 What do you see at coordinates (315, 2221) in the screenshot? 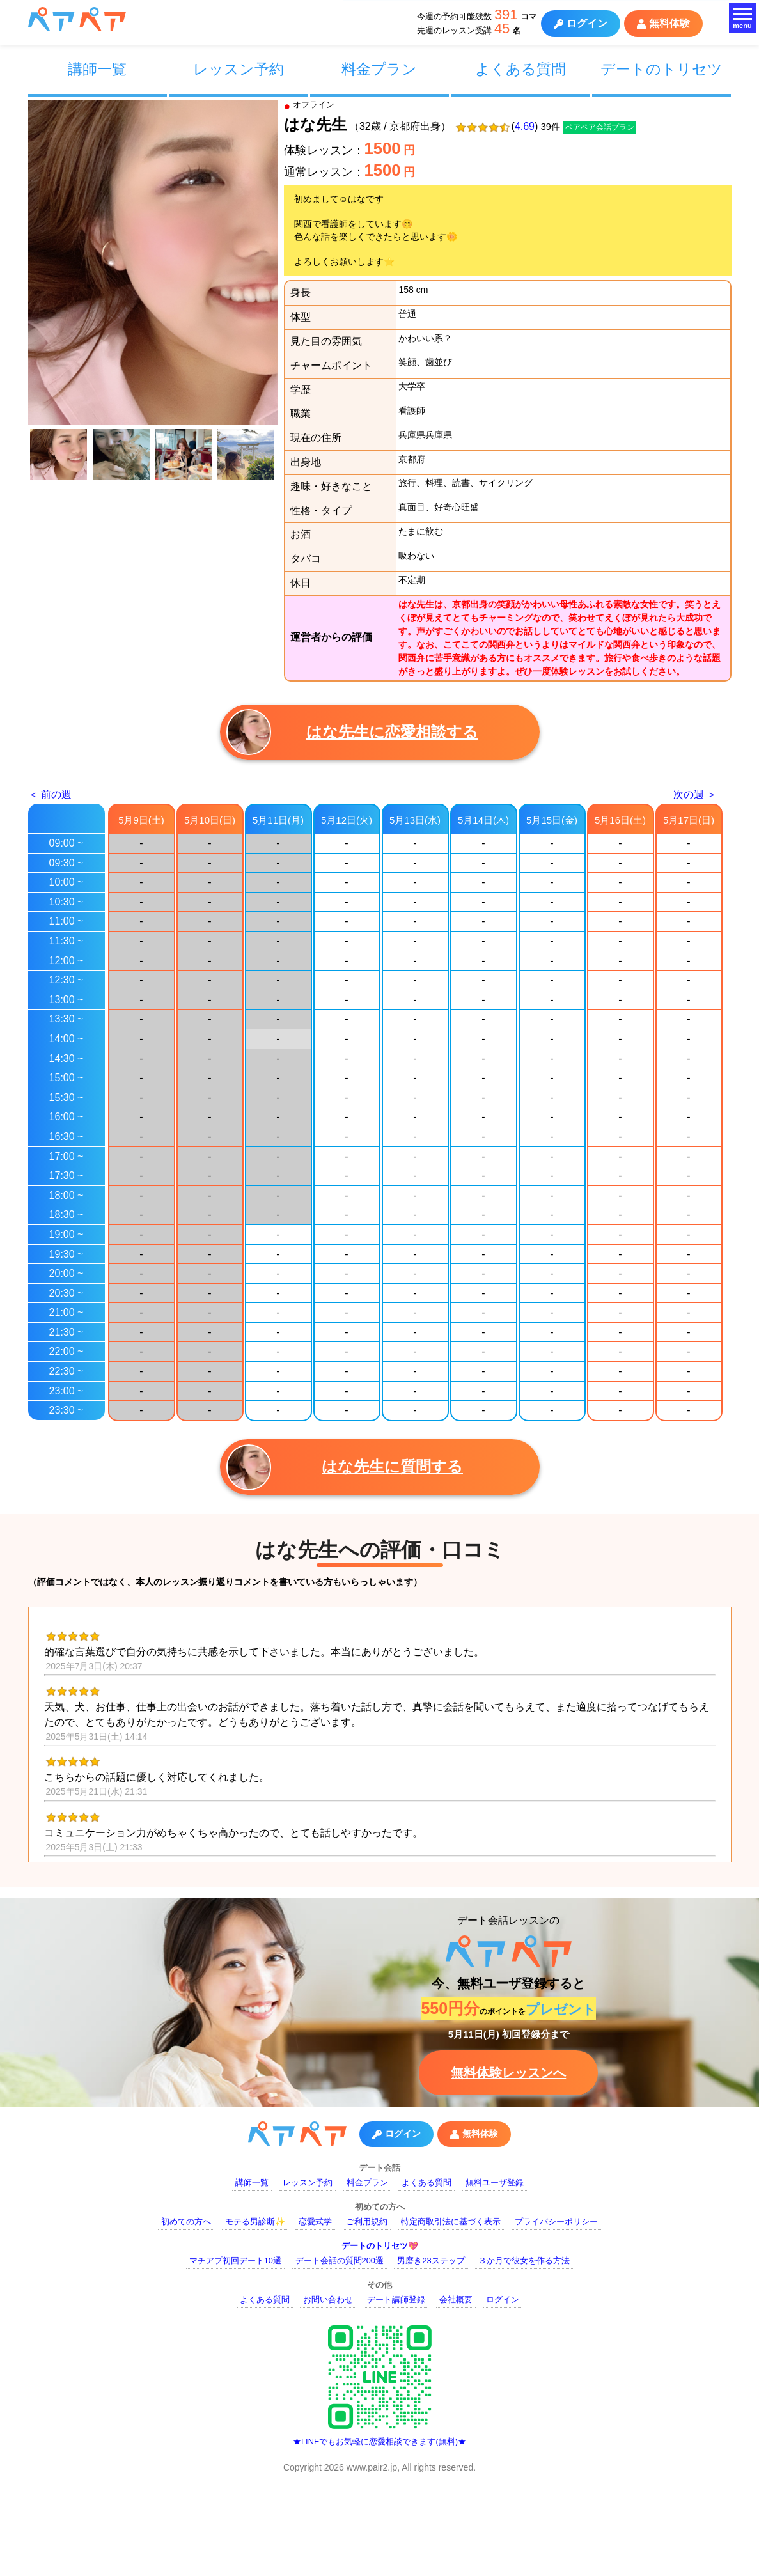
I see `恋愛式学` at bounding box center [315, 2221].